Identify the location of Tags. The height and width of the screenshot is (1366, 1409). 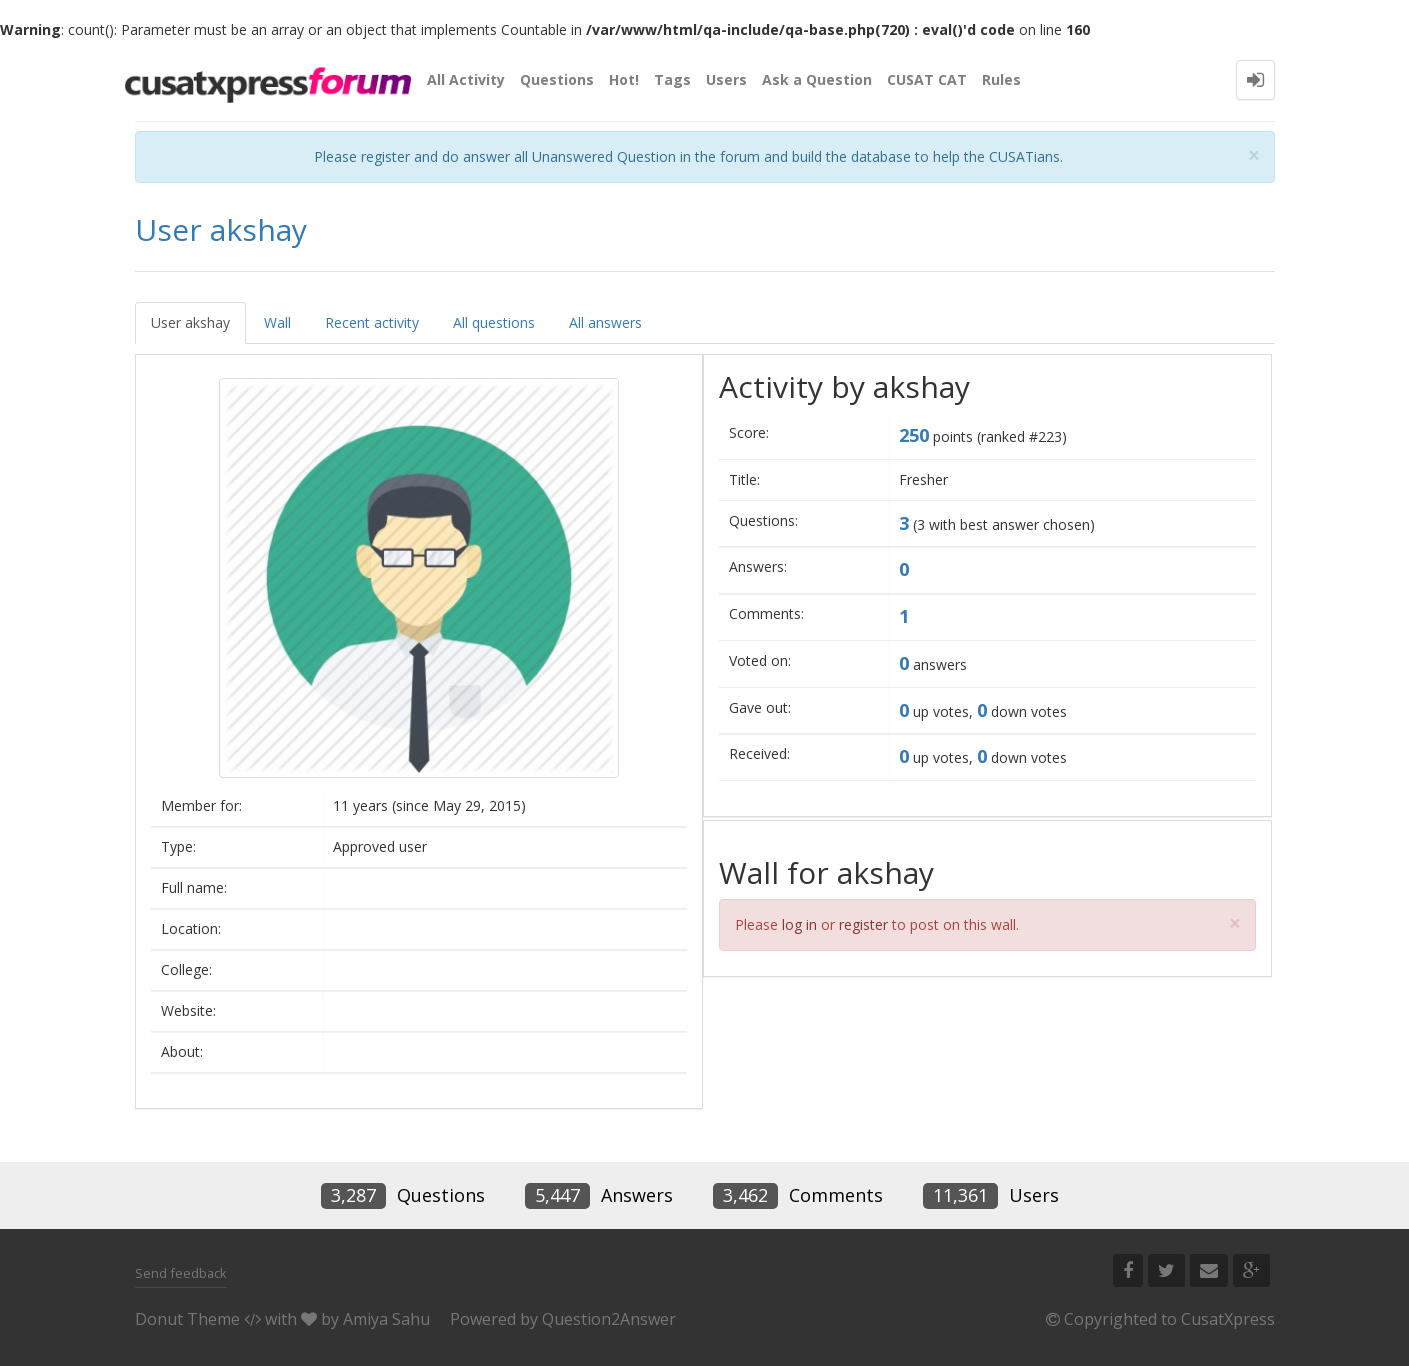
(672, 79).